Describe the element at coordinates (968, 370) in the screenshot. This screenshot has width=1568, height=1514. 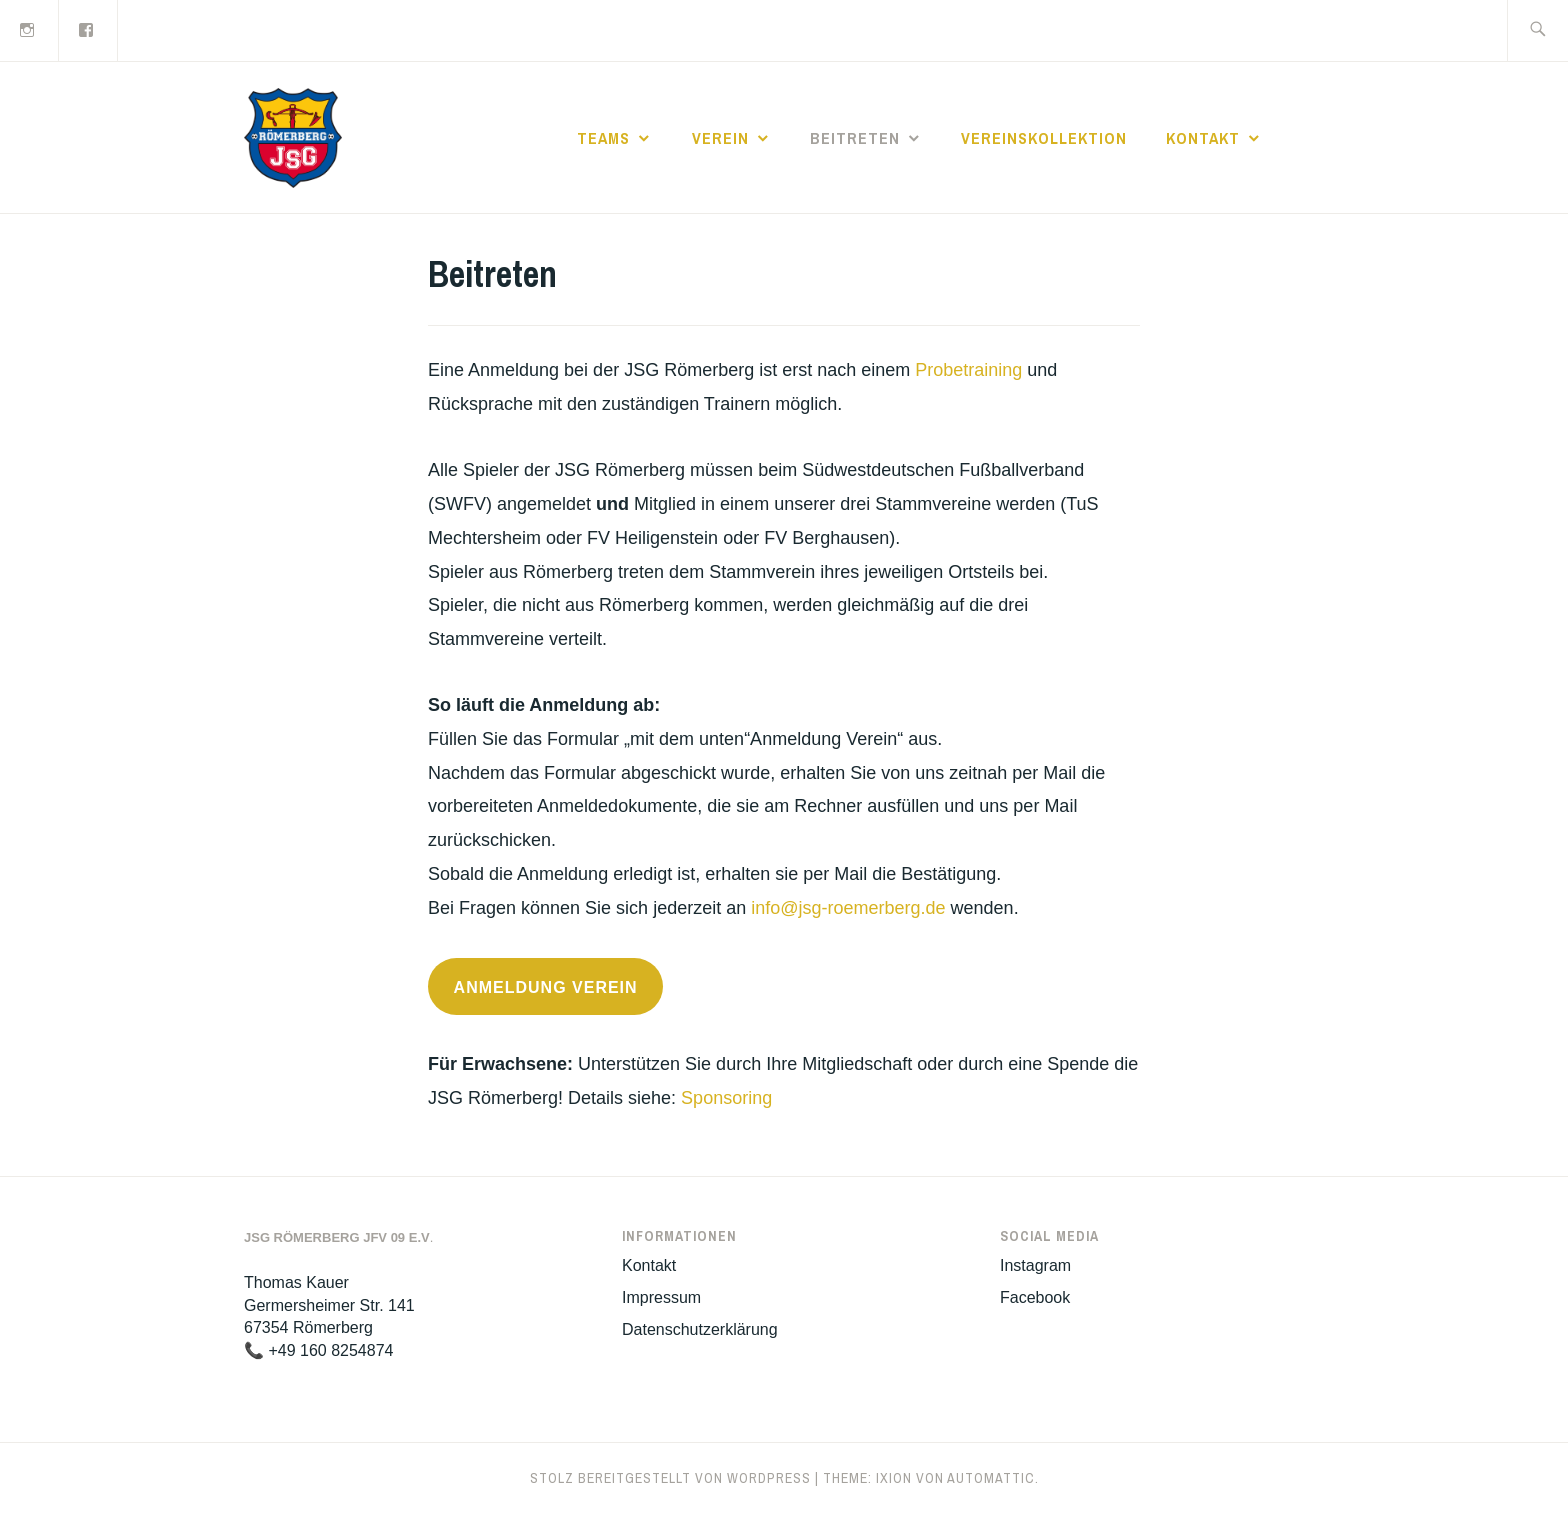
I see `Probetraining` at that location.